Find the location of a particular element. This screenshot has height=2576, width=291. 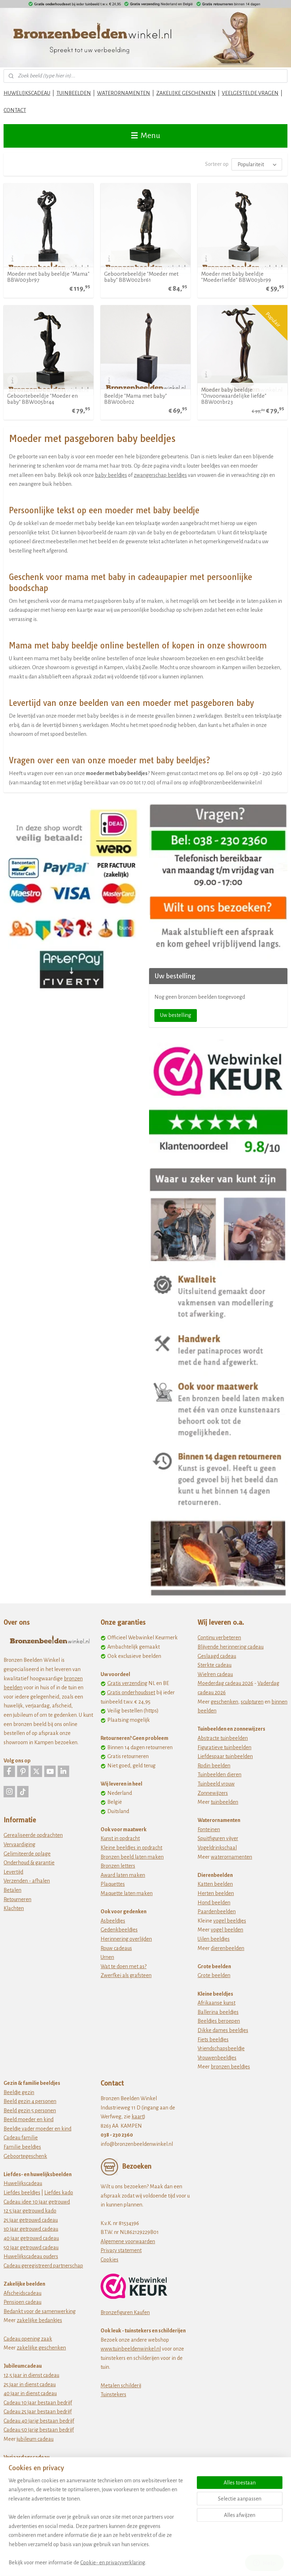

Geboortegeschenk is located at coordinates (25, 2156).